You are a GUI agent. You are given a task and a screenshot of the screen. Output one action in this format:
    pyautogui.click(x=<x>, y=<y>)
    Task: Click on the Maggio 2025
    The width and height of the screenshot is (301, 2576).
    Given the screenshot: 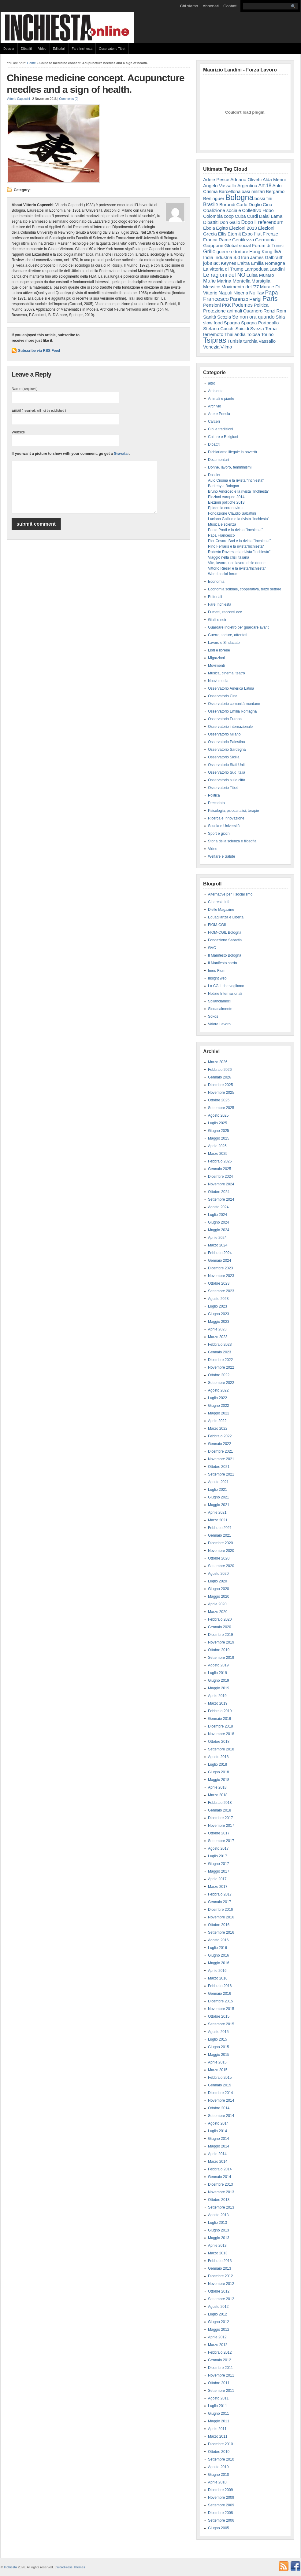 What is the action you would take?
    pyautogui.click(x=218, y=1138)
    